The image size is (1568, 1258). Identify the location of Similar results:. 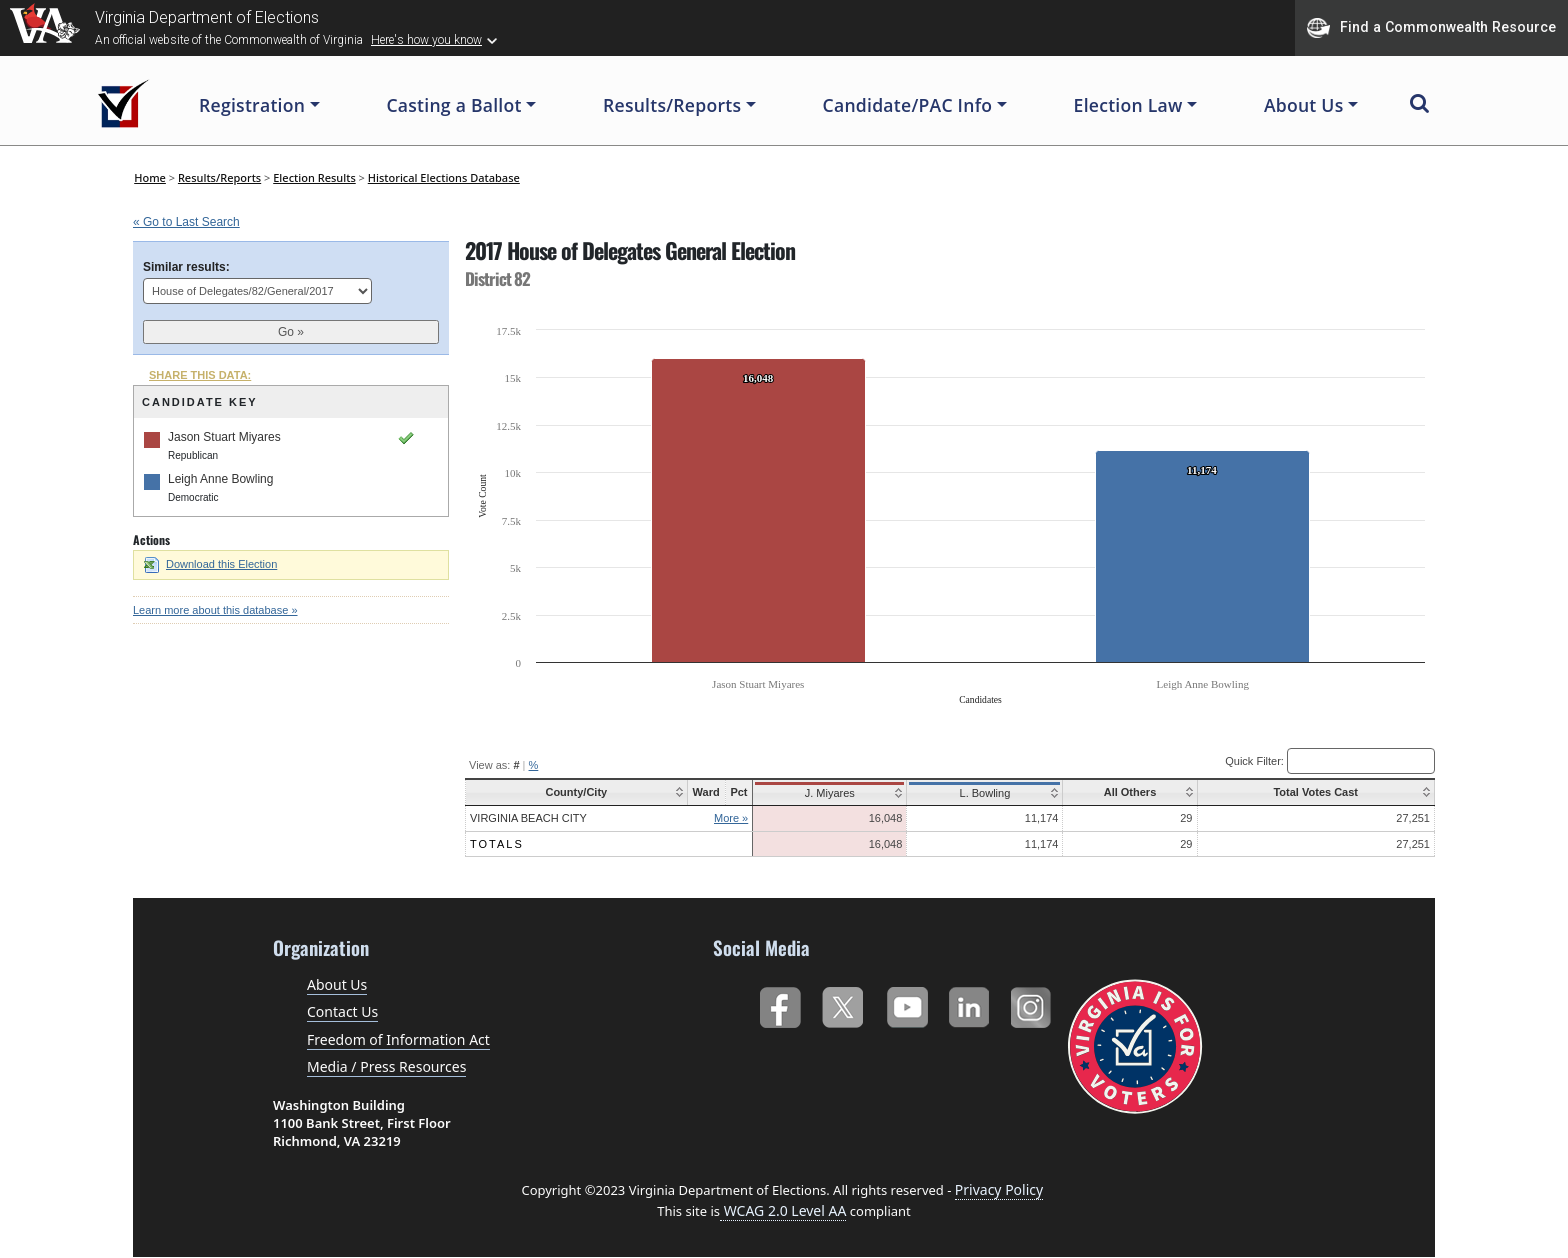
(186, 267).